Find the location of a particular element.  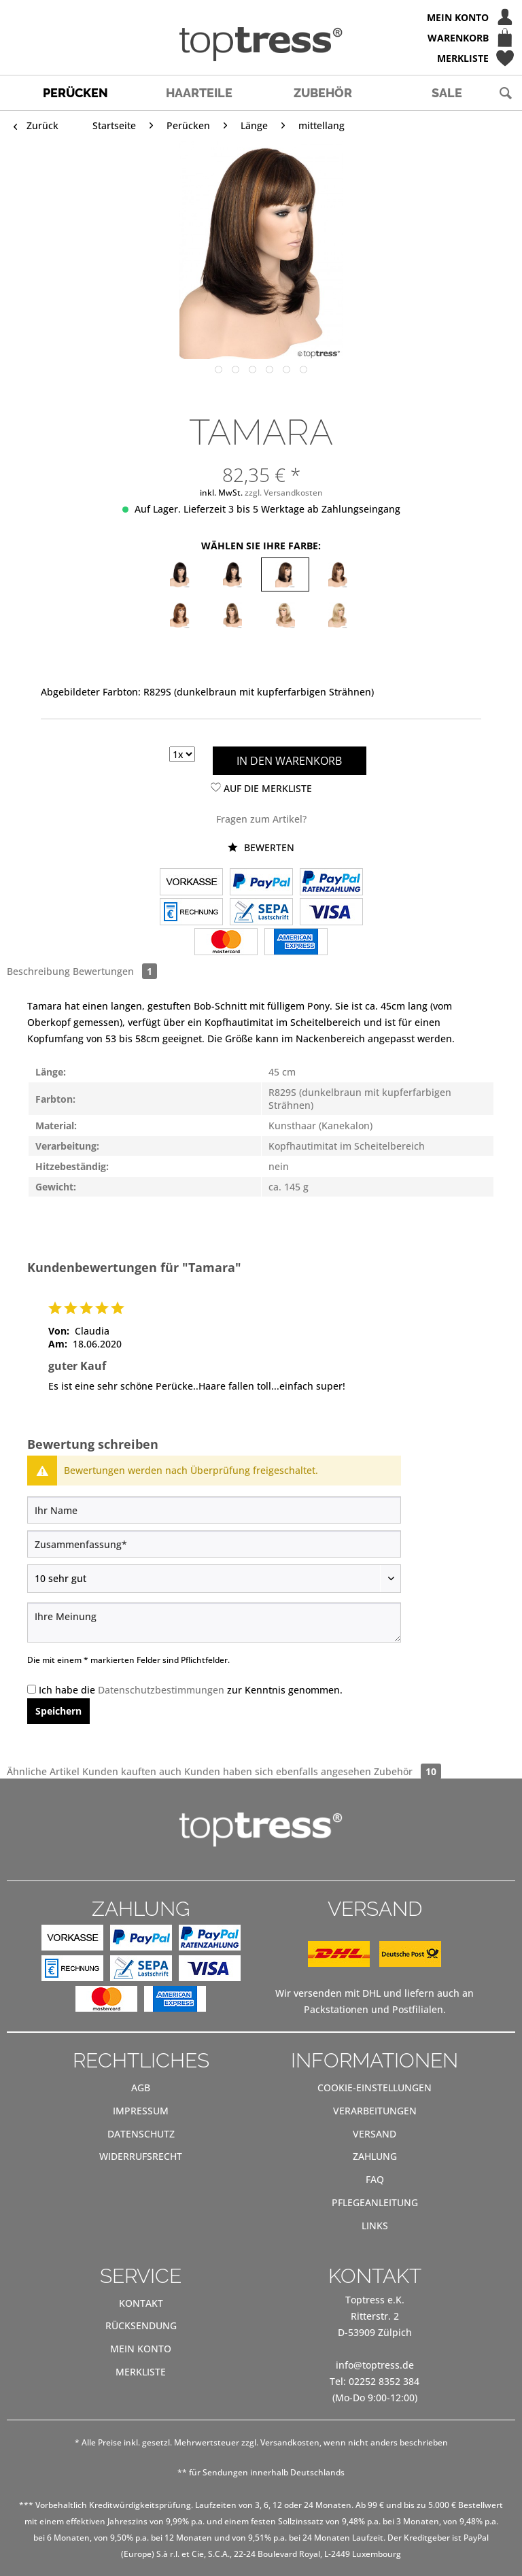

FAQ is located at coordinates (375, 2179).